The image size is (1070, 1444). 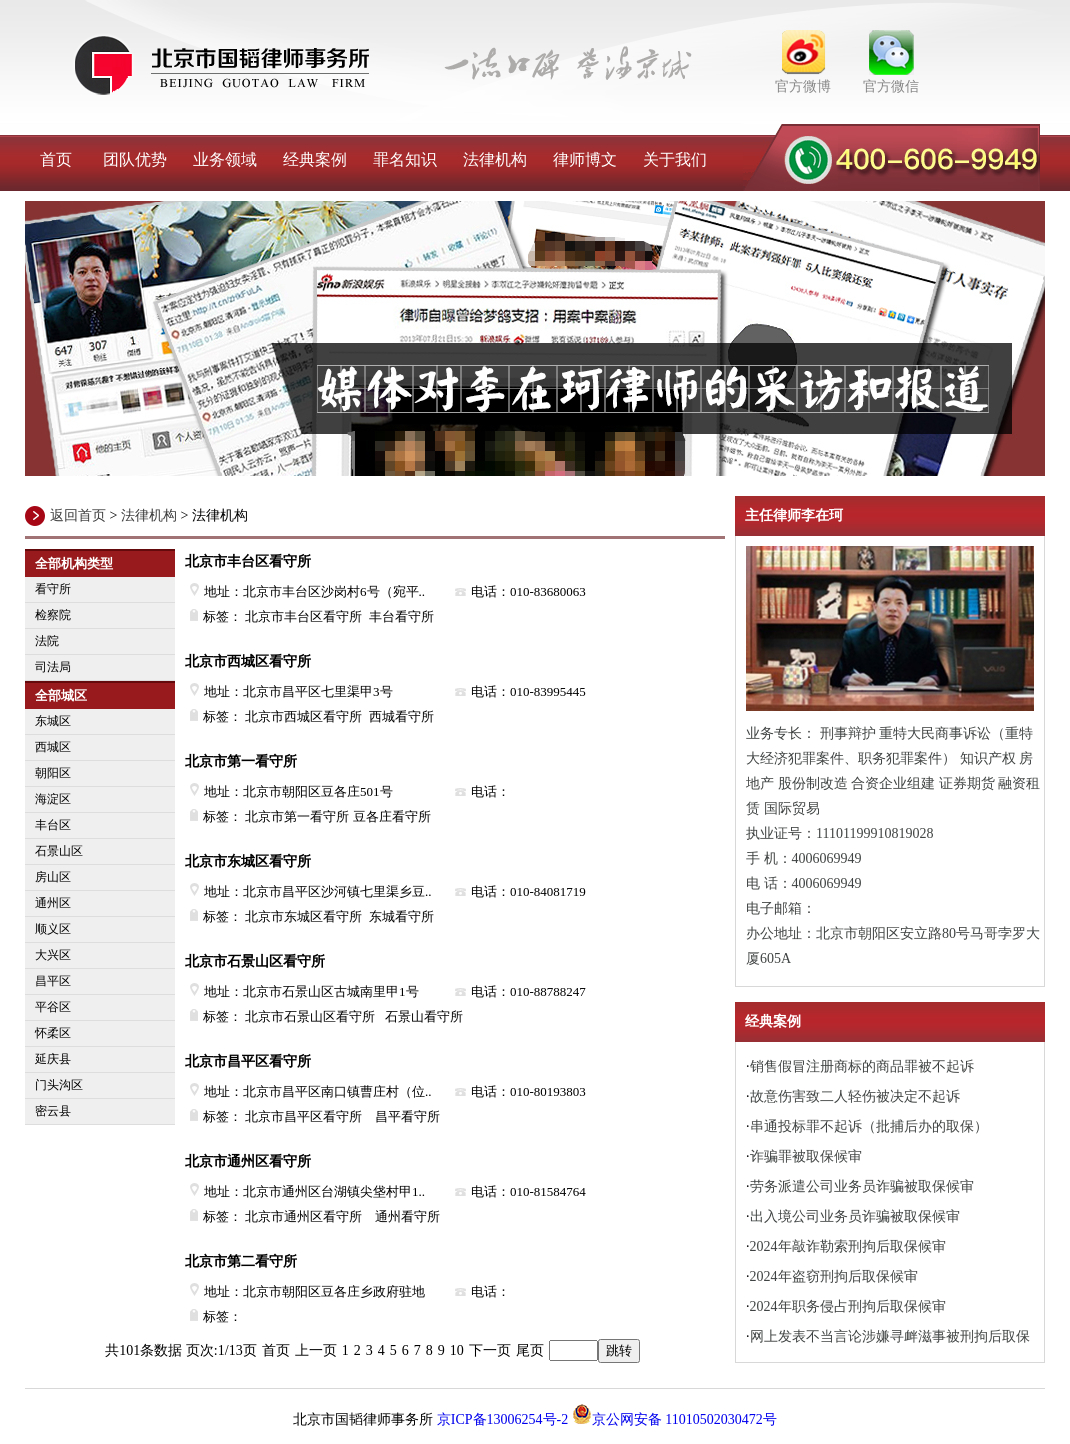 What do you see at coordinates (53, 877) in the screenshot?
I see `房山区` at bounding box center [53, 877].